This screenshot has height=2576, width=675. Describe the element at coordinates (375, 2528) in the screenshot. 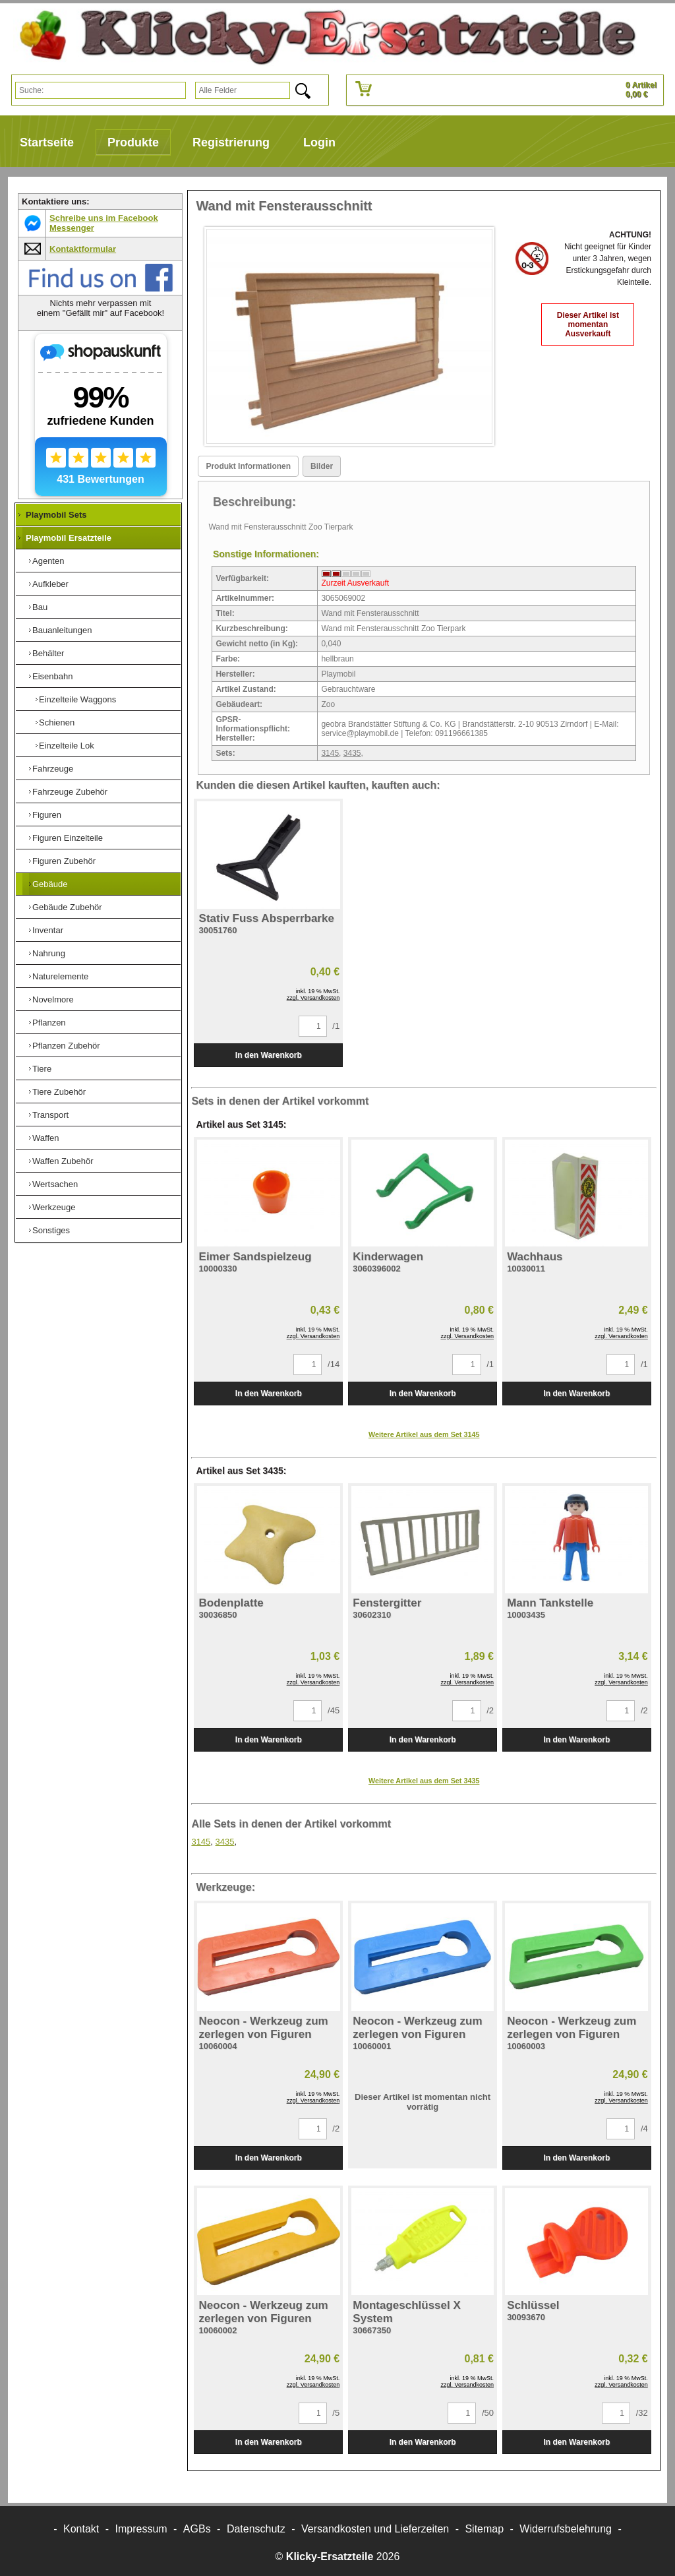

I see `Versandkosten und Lieferzeiten` at that location.